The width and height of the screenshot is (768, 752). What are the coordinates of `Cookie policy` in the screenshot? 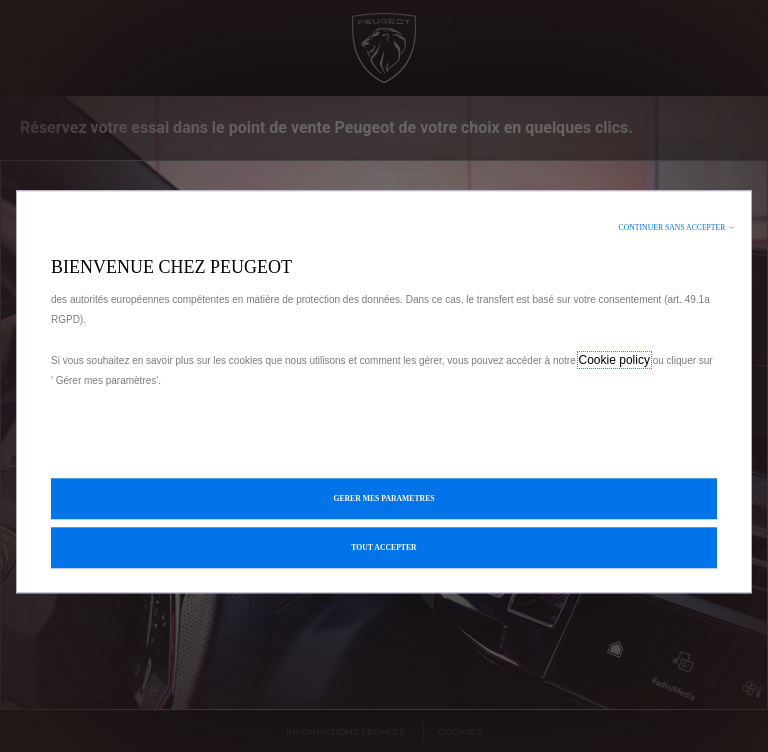 It's located at (614, 360).